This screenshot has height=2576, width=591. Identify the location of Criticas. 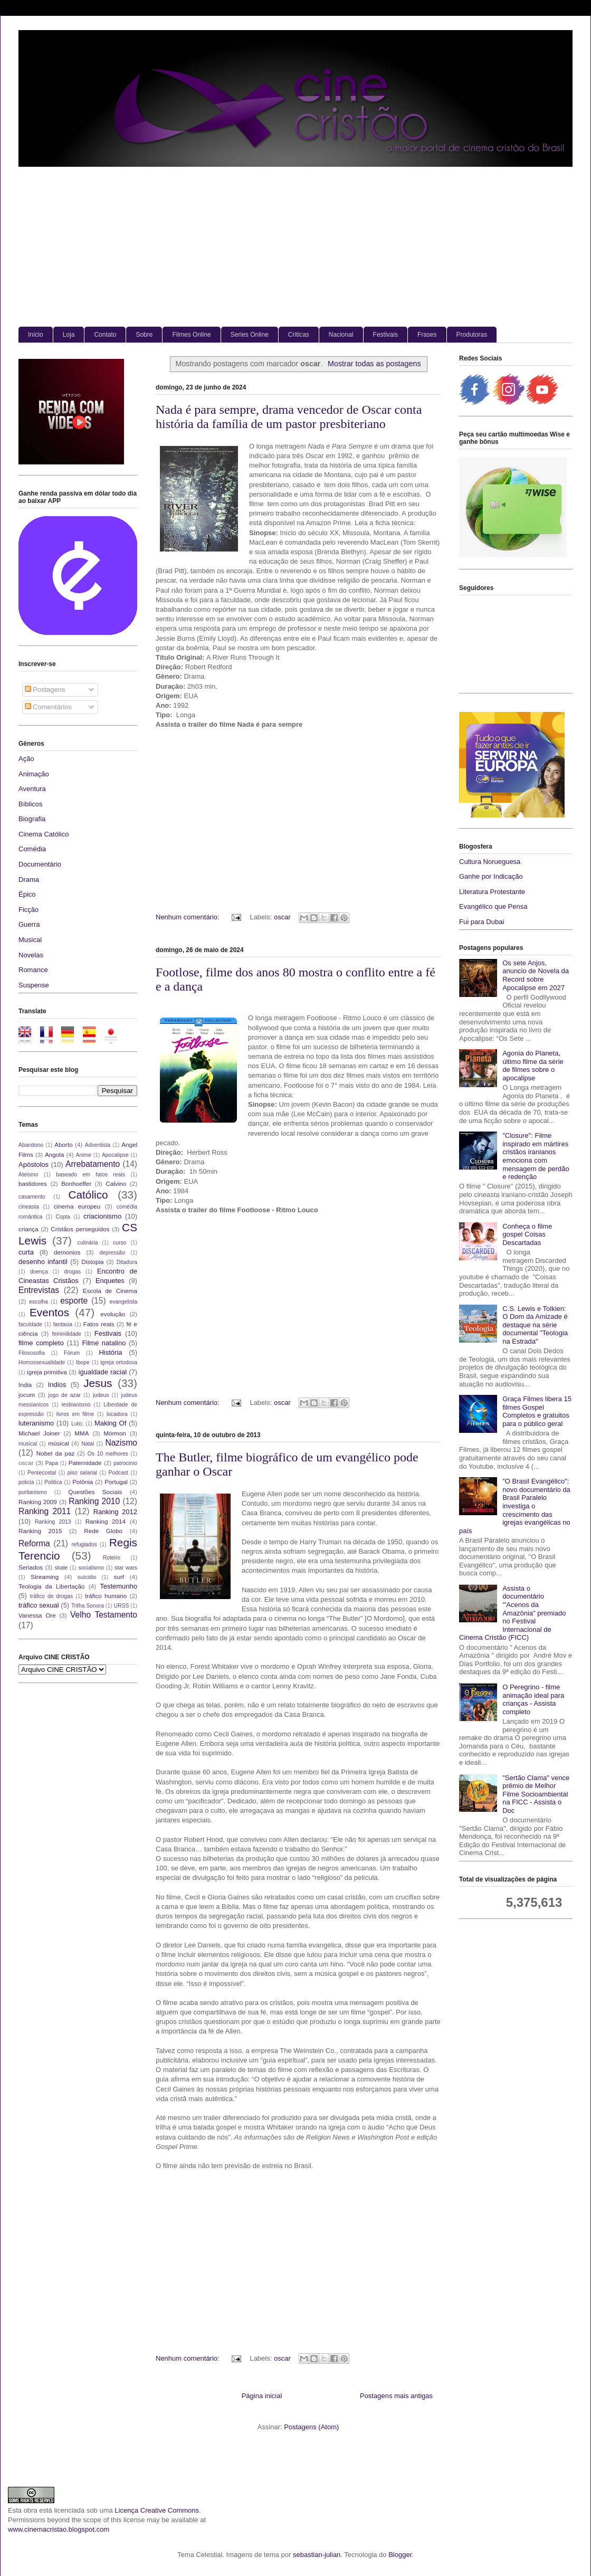
(298, 334).